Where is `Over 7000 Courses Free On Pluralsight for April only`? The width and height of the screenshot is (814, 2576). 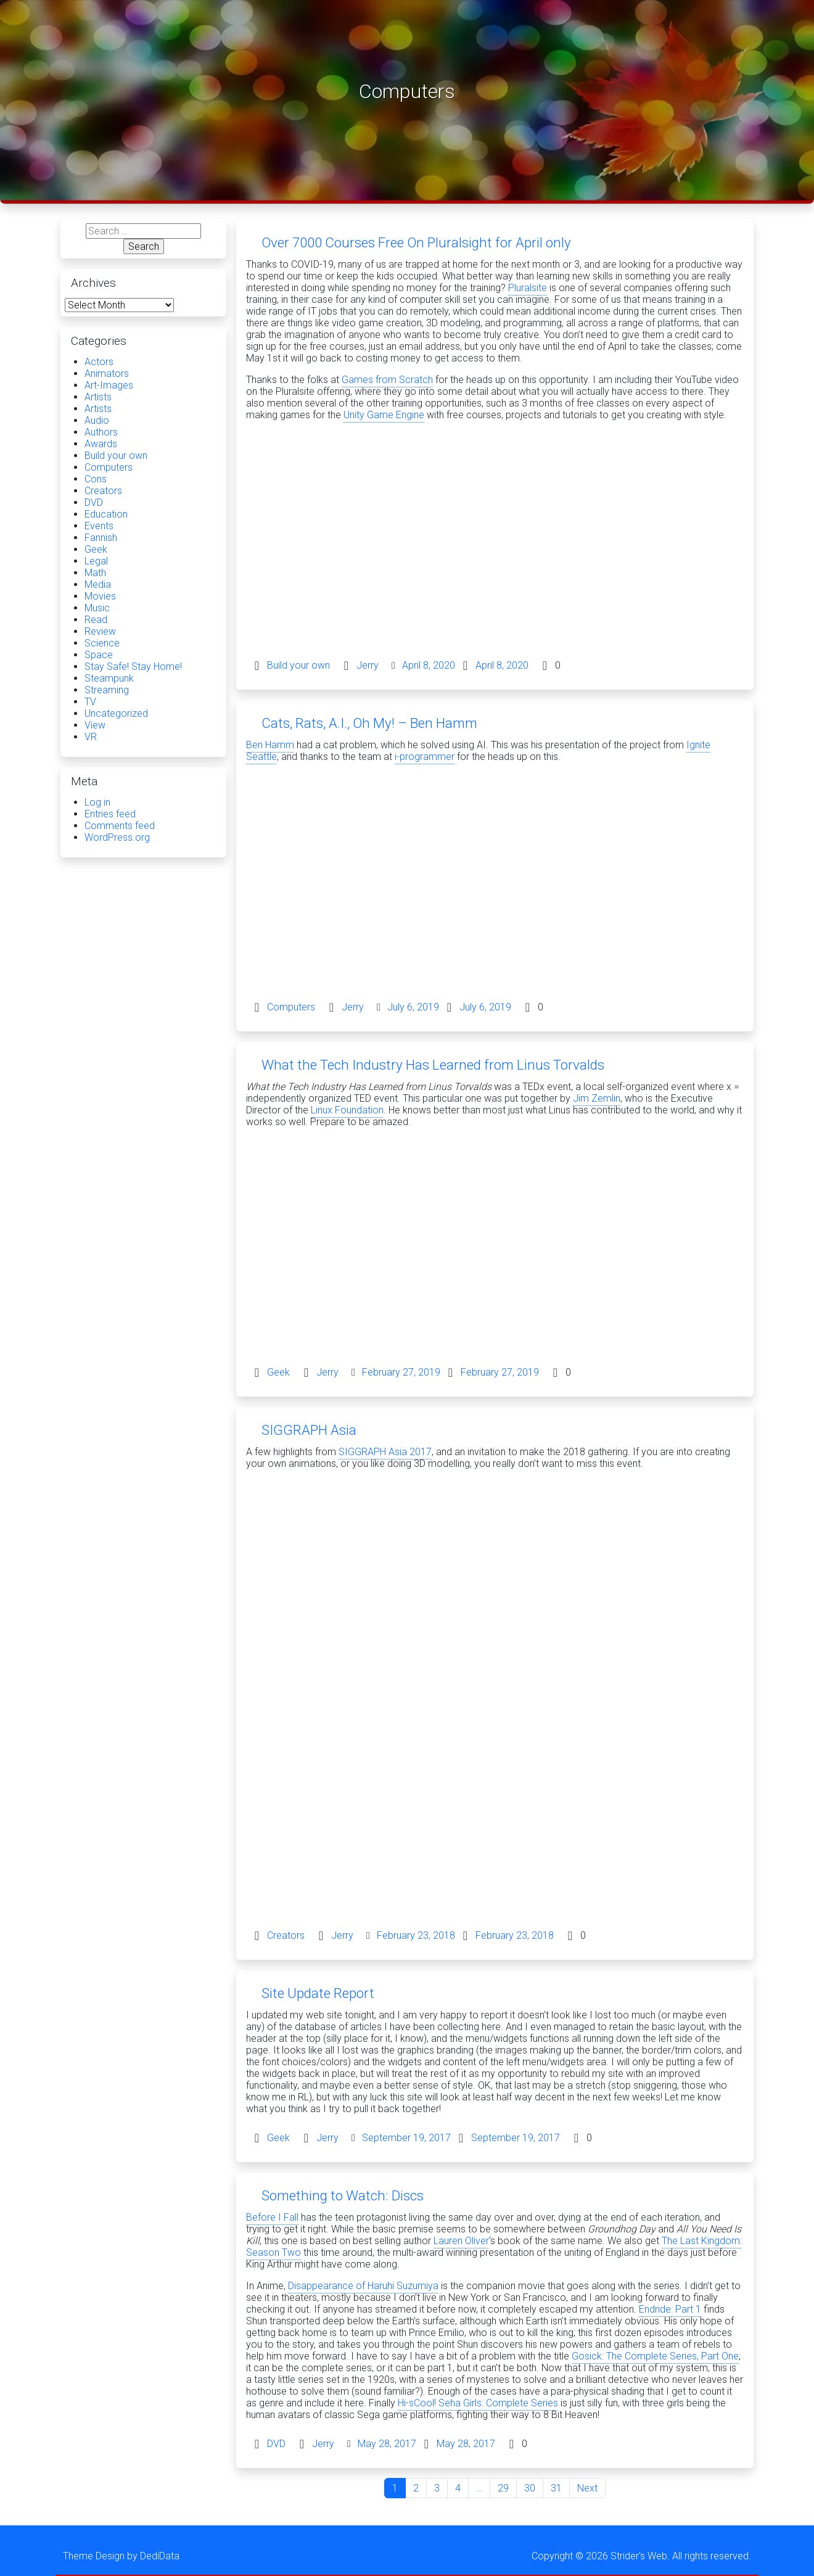
Over 7000 Courses Free On Pluralsight for April only is located at coordinates (416, 242).